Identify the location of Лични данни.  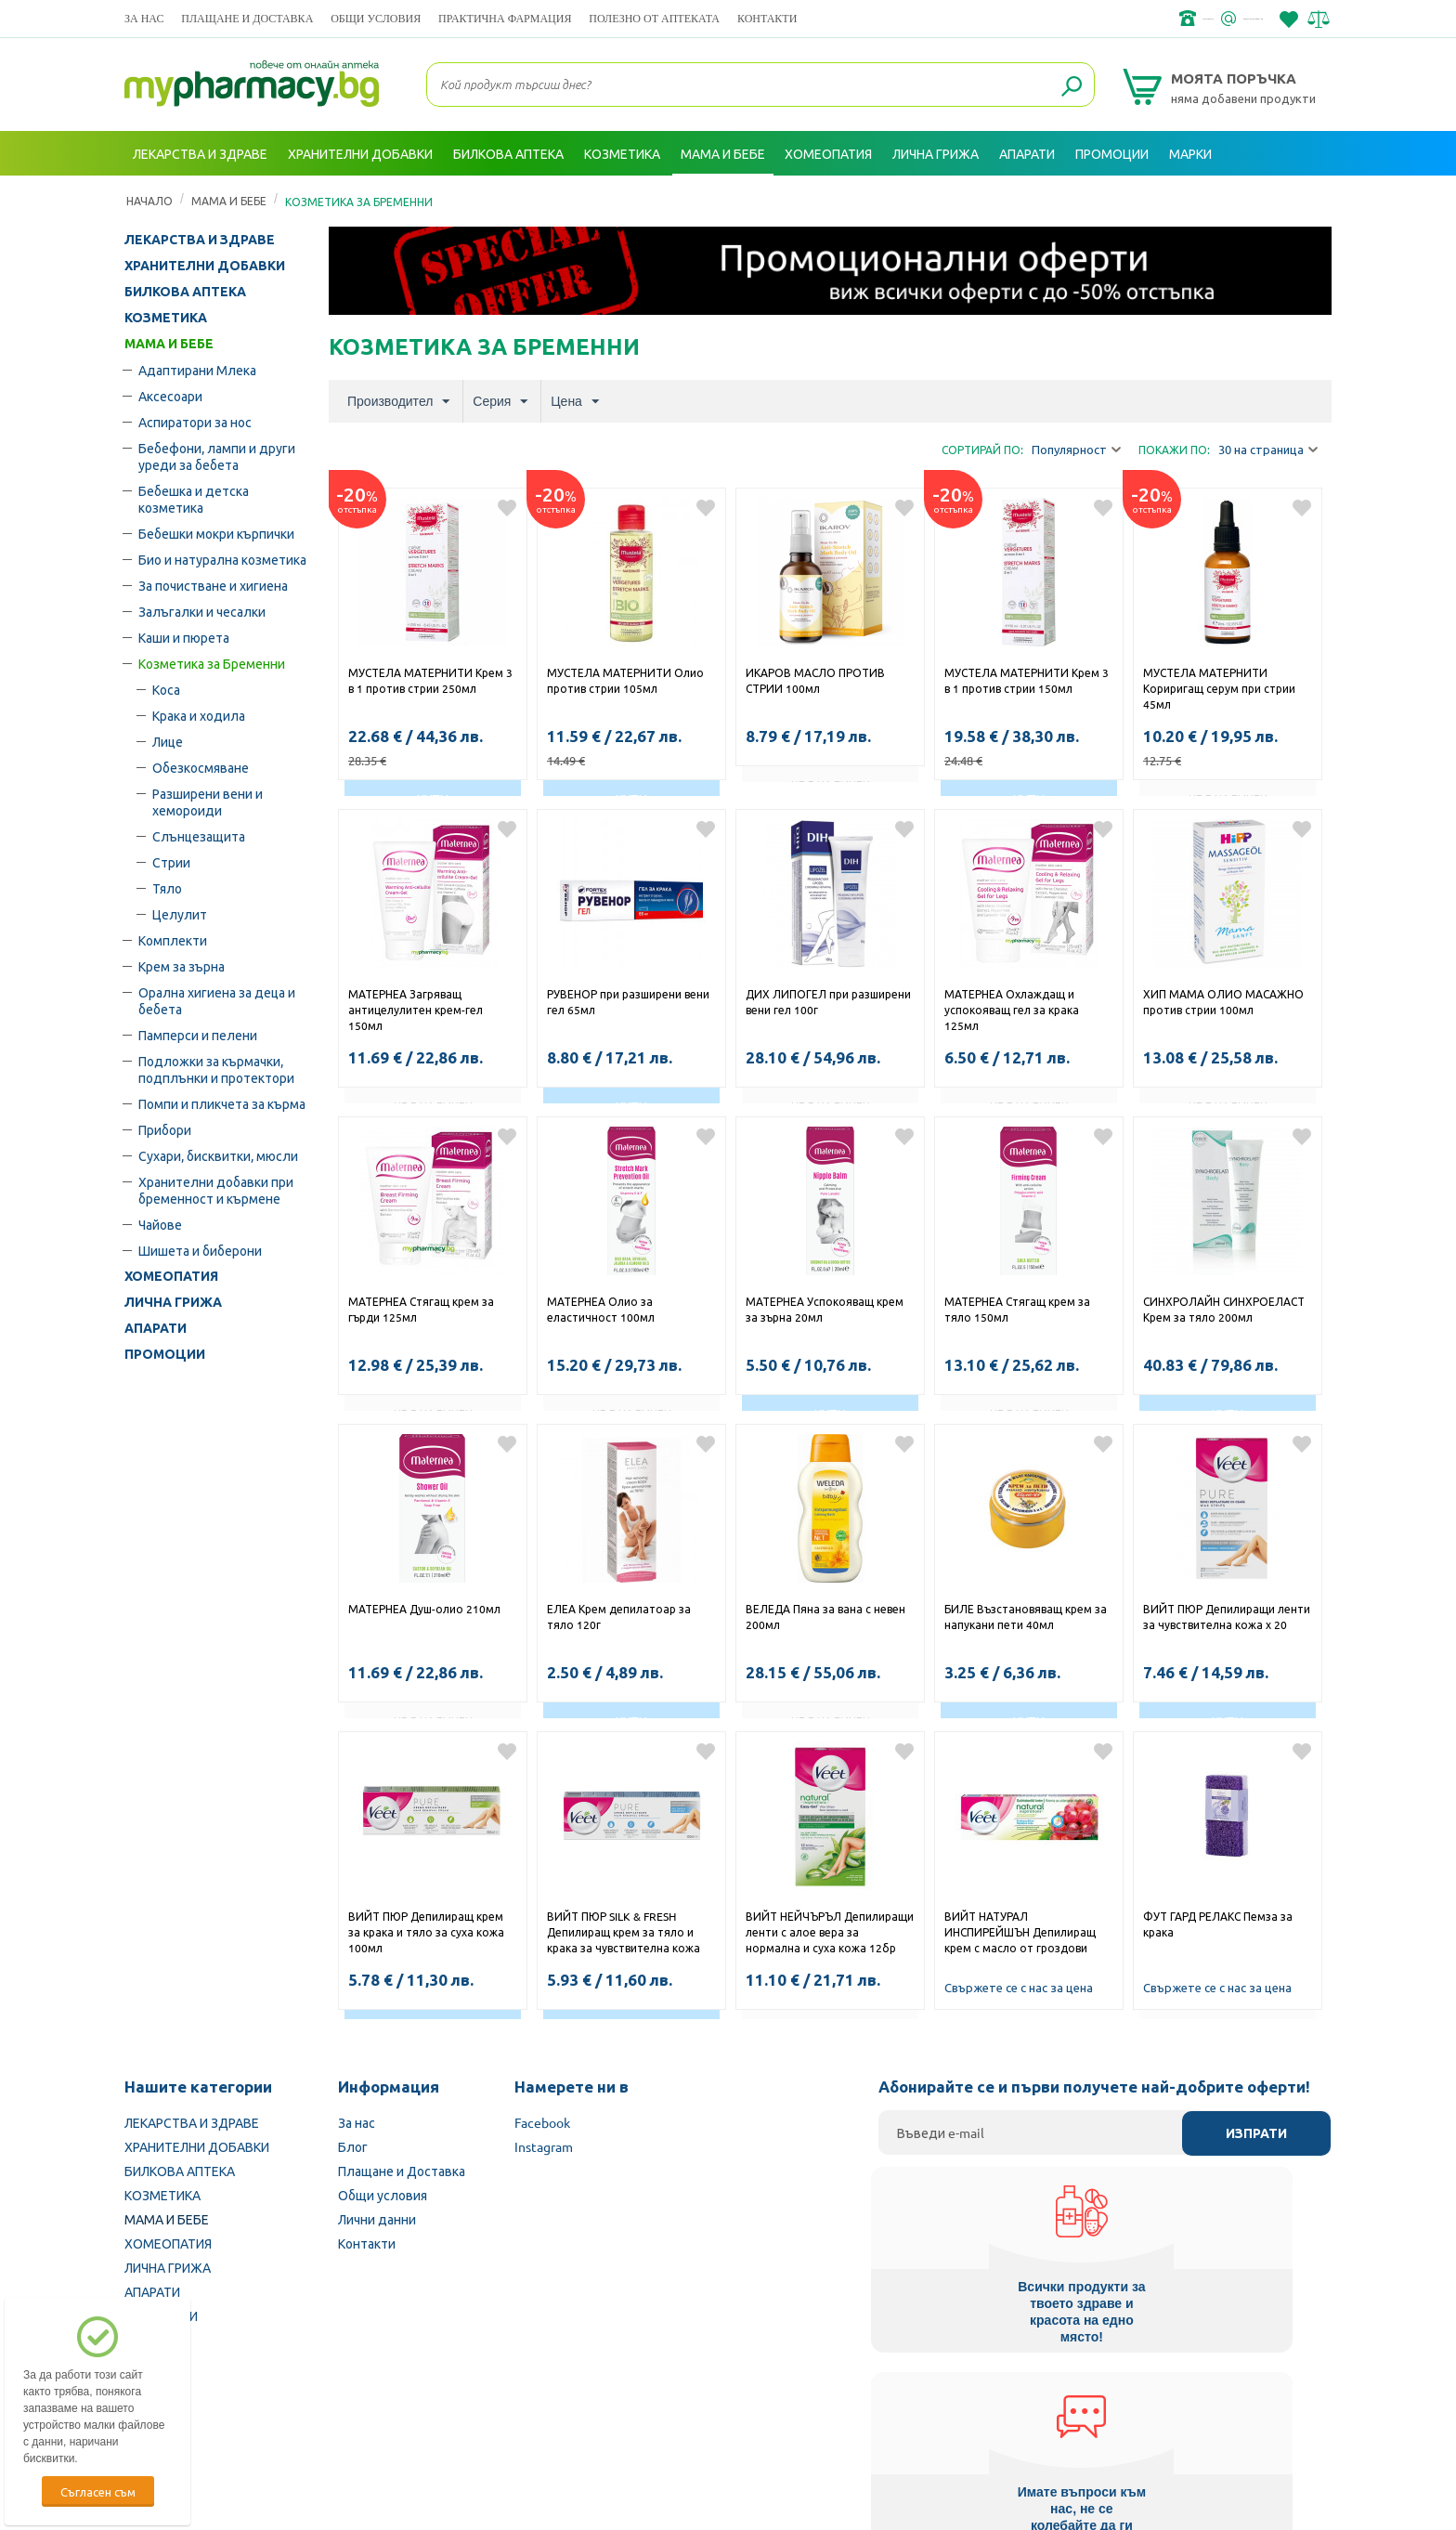
(377, 2218).